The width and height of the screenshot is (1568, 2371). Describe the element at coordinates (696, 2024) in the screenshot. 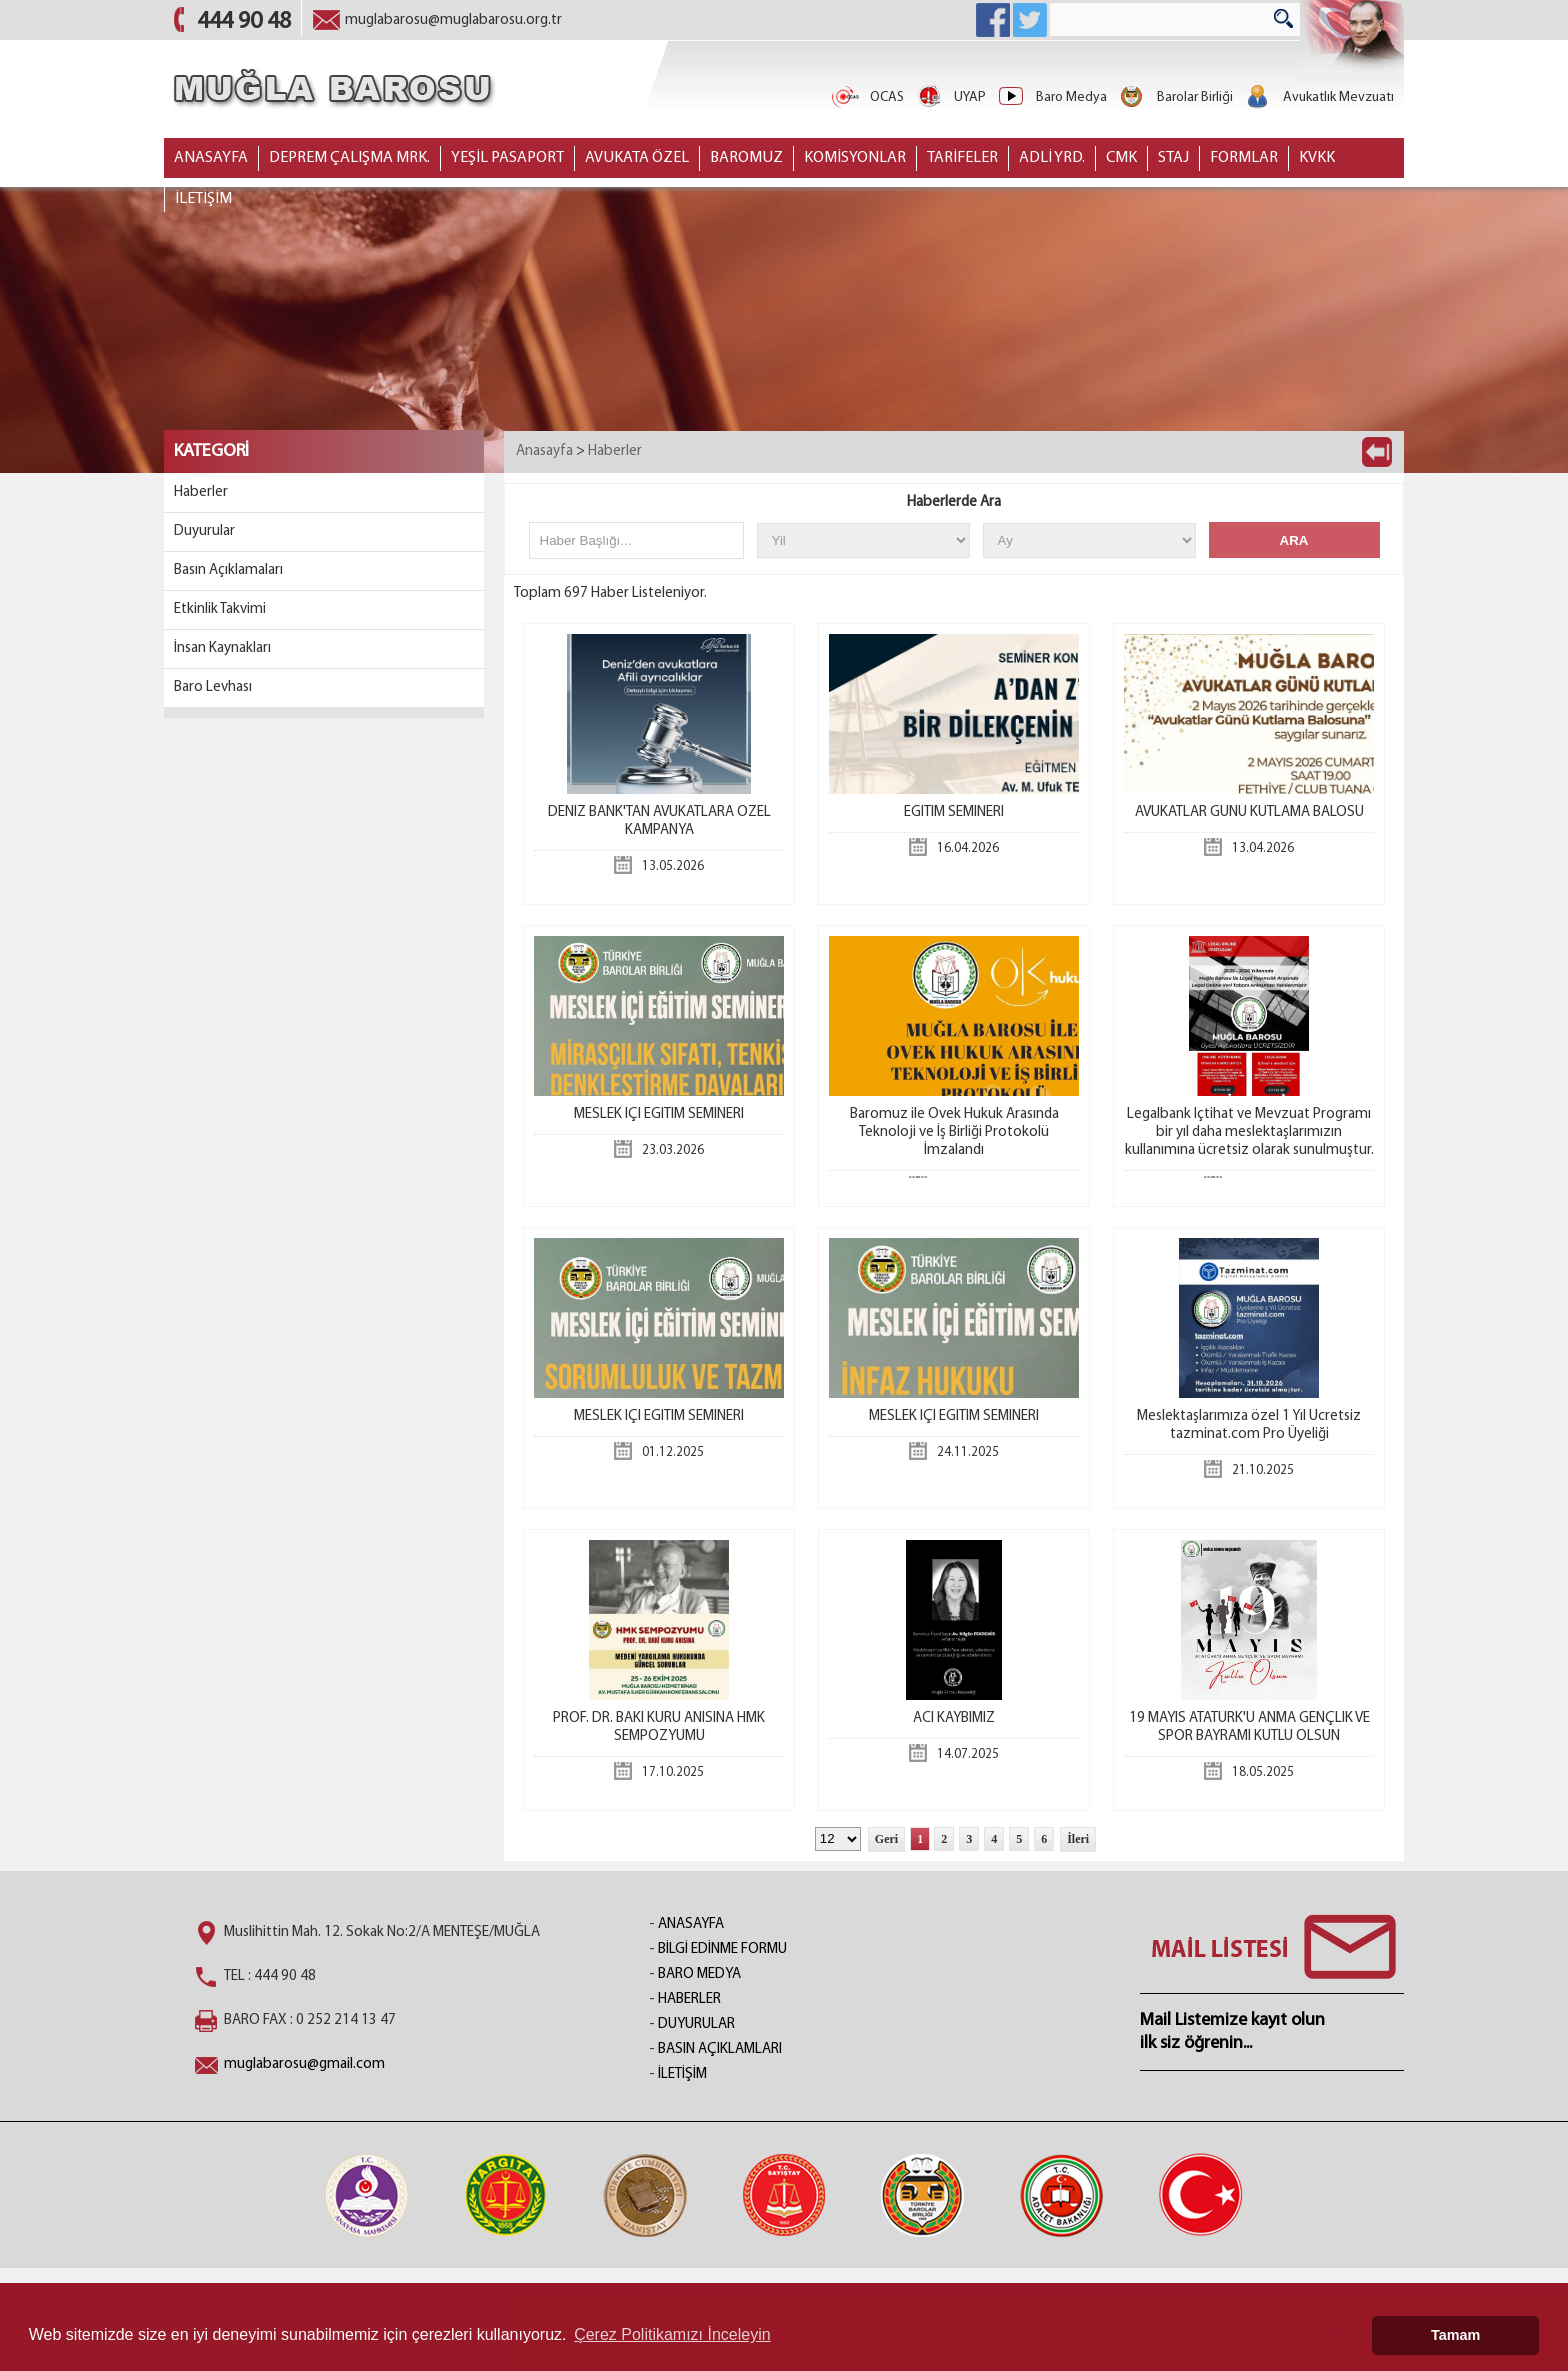

I see `DUYURULAR` at that location.